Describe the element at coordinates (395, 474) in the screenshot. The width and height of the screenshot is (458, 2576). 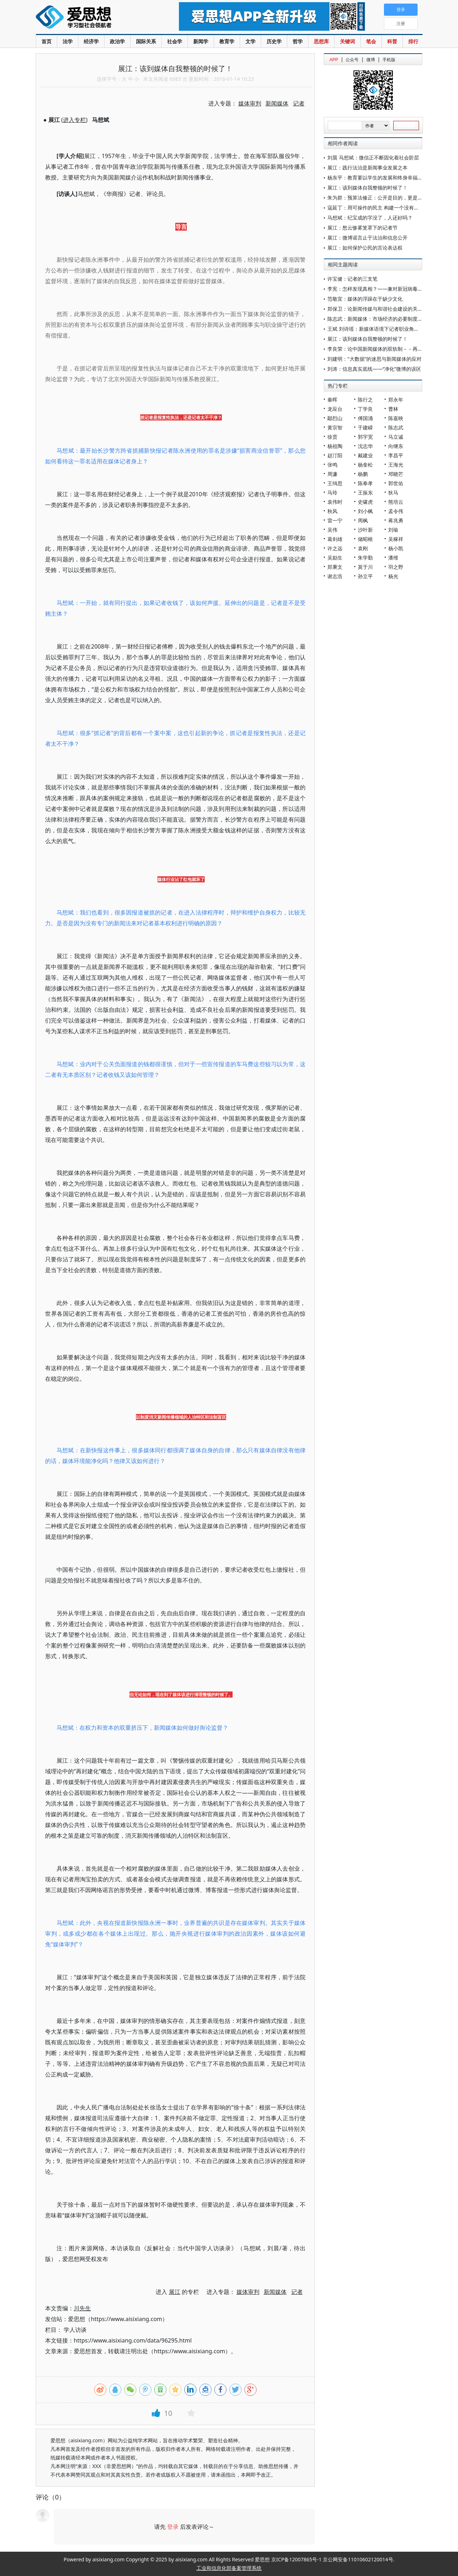
I see `邓晓芒` at that location.